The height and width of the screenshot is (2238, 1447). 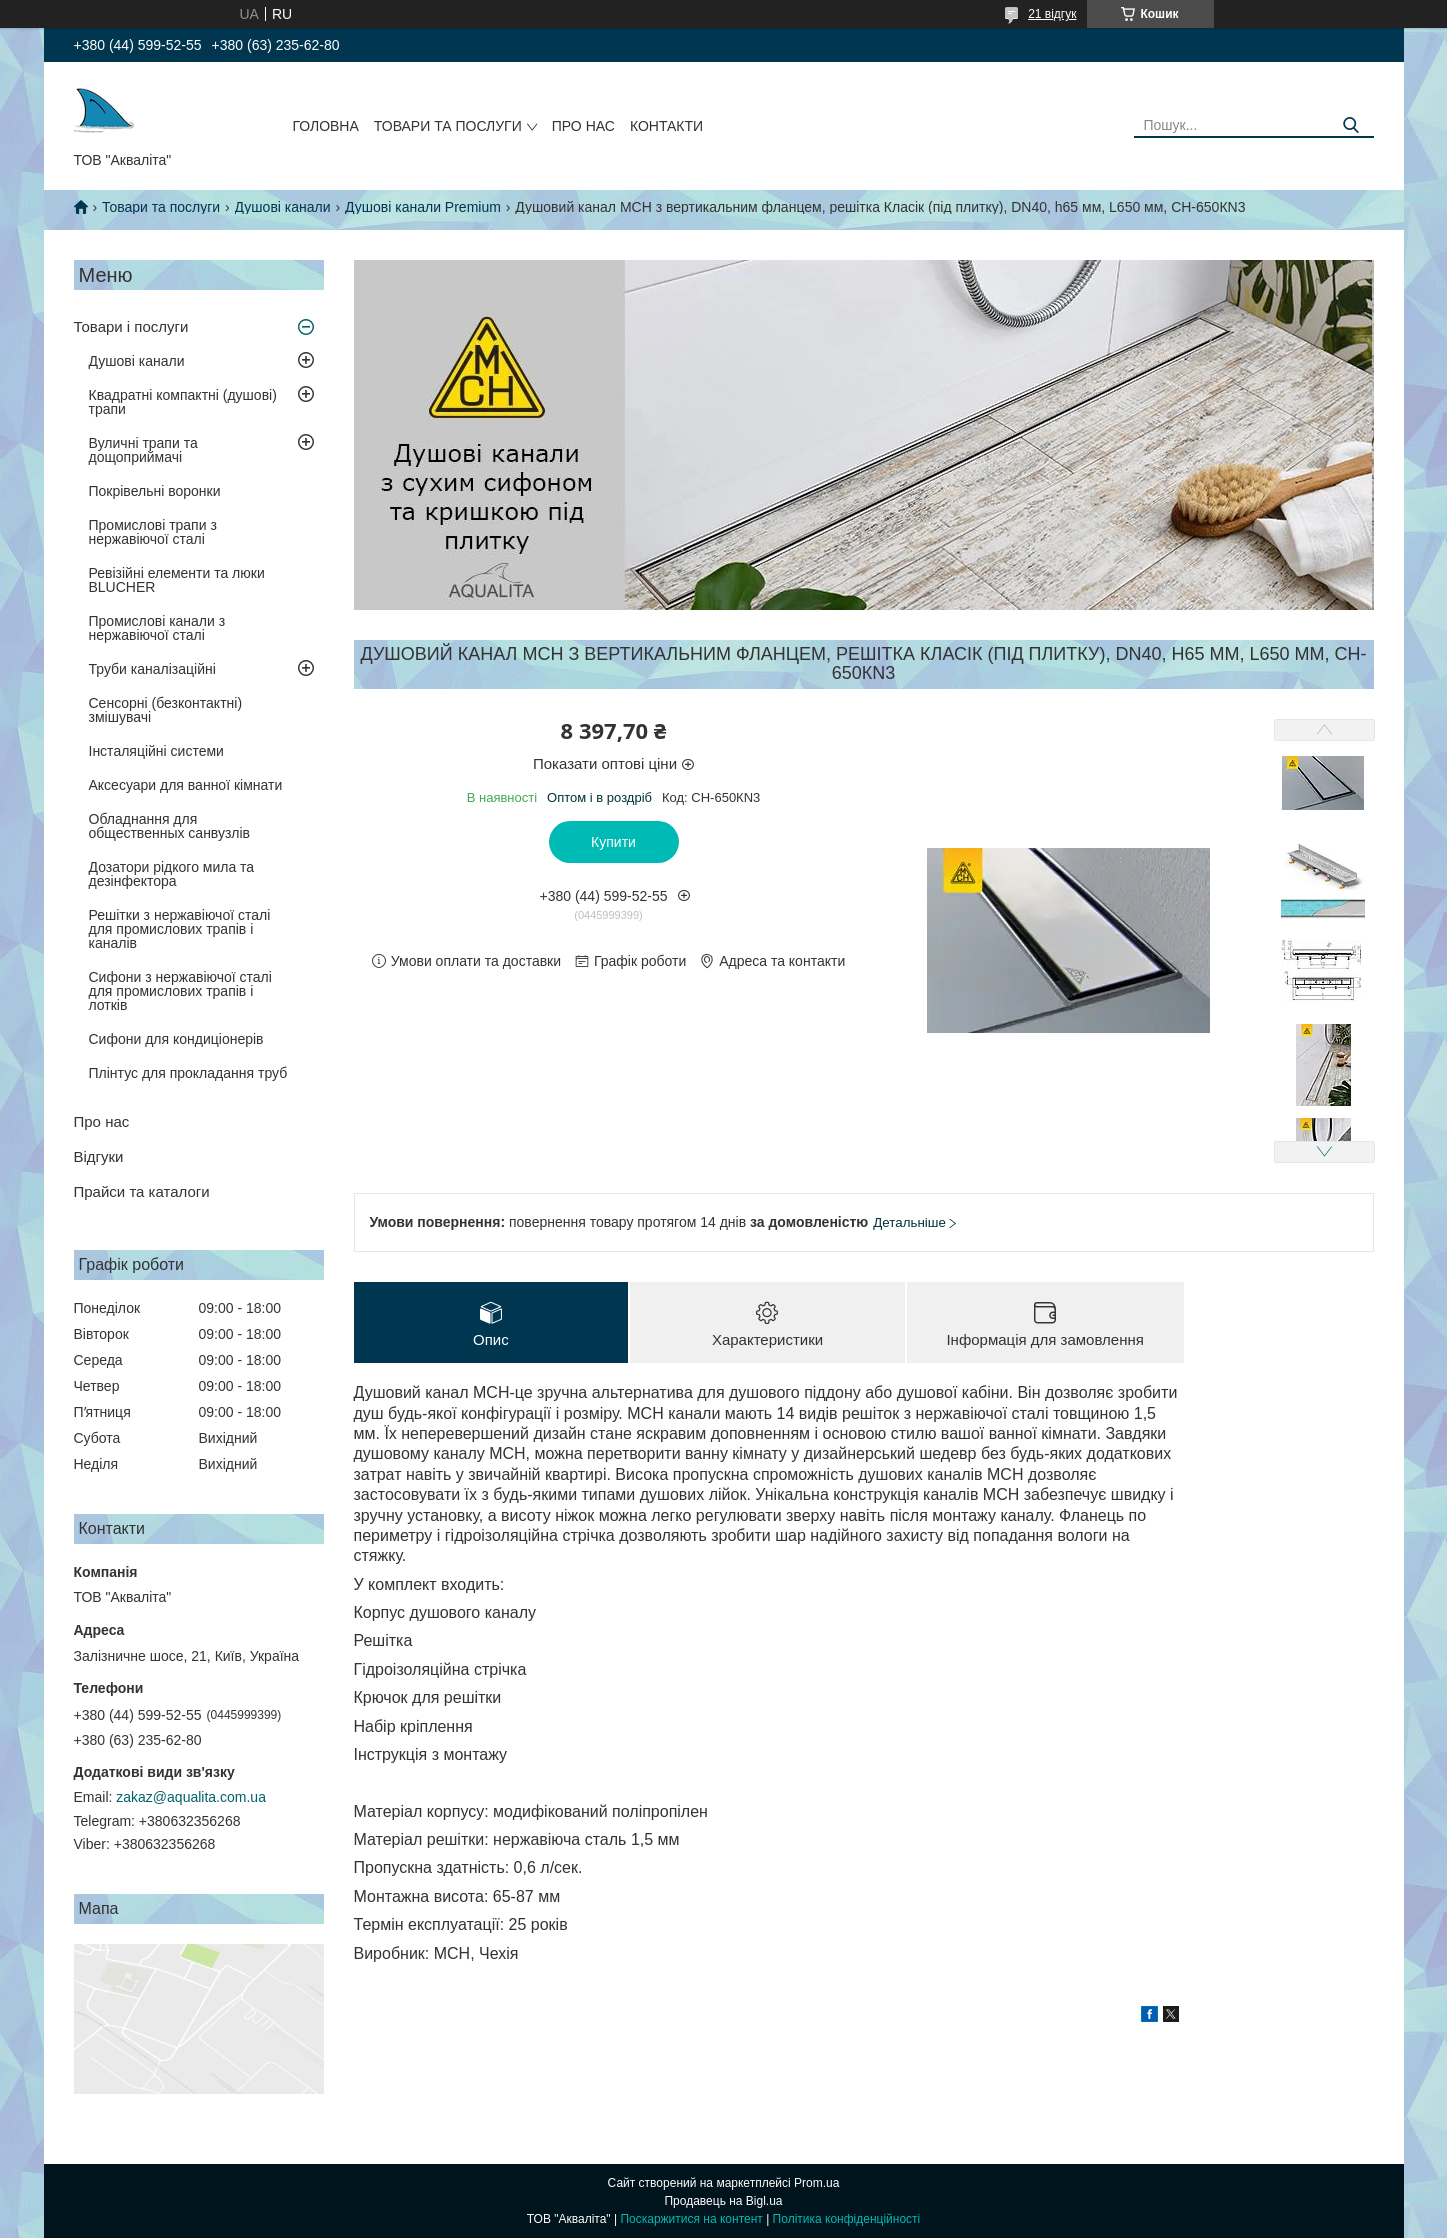 What do you see at coordinates (169, 826) in the screenshot?
I see `Обладнання для общественных санвузлів` at bounding box center [169, 826].